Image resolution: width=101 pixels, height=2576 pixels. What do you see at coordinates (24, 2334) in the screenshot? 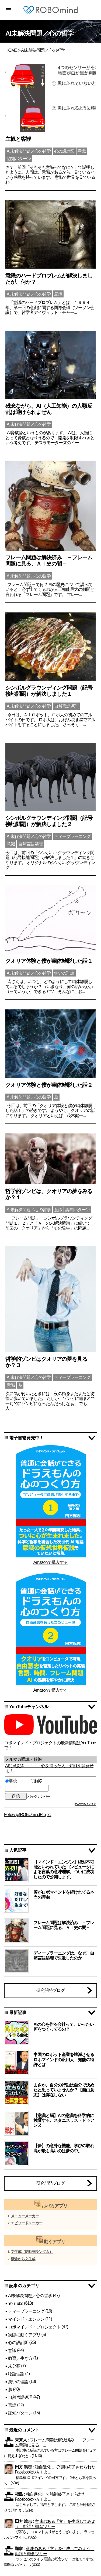
I see `実際に動くアプリ` at bounding box center [24, 2334].